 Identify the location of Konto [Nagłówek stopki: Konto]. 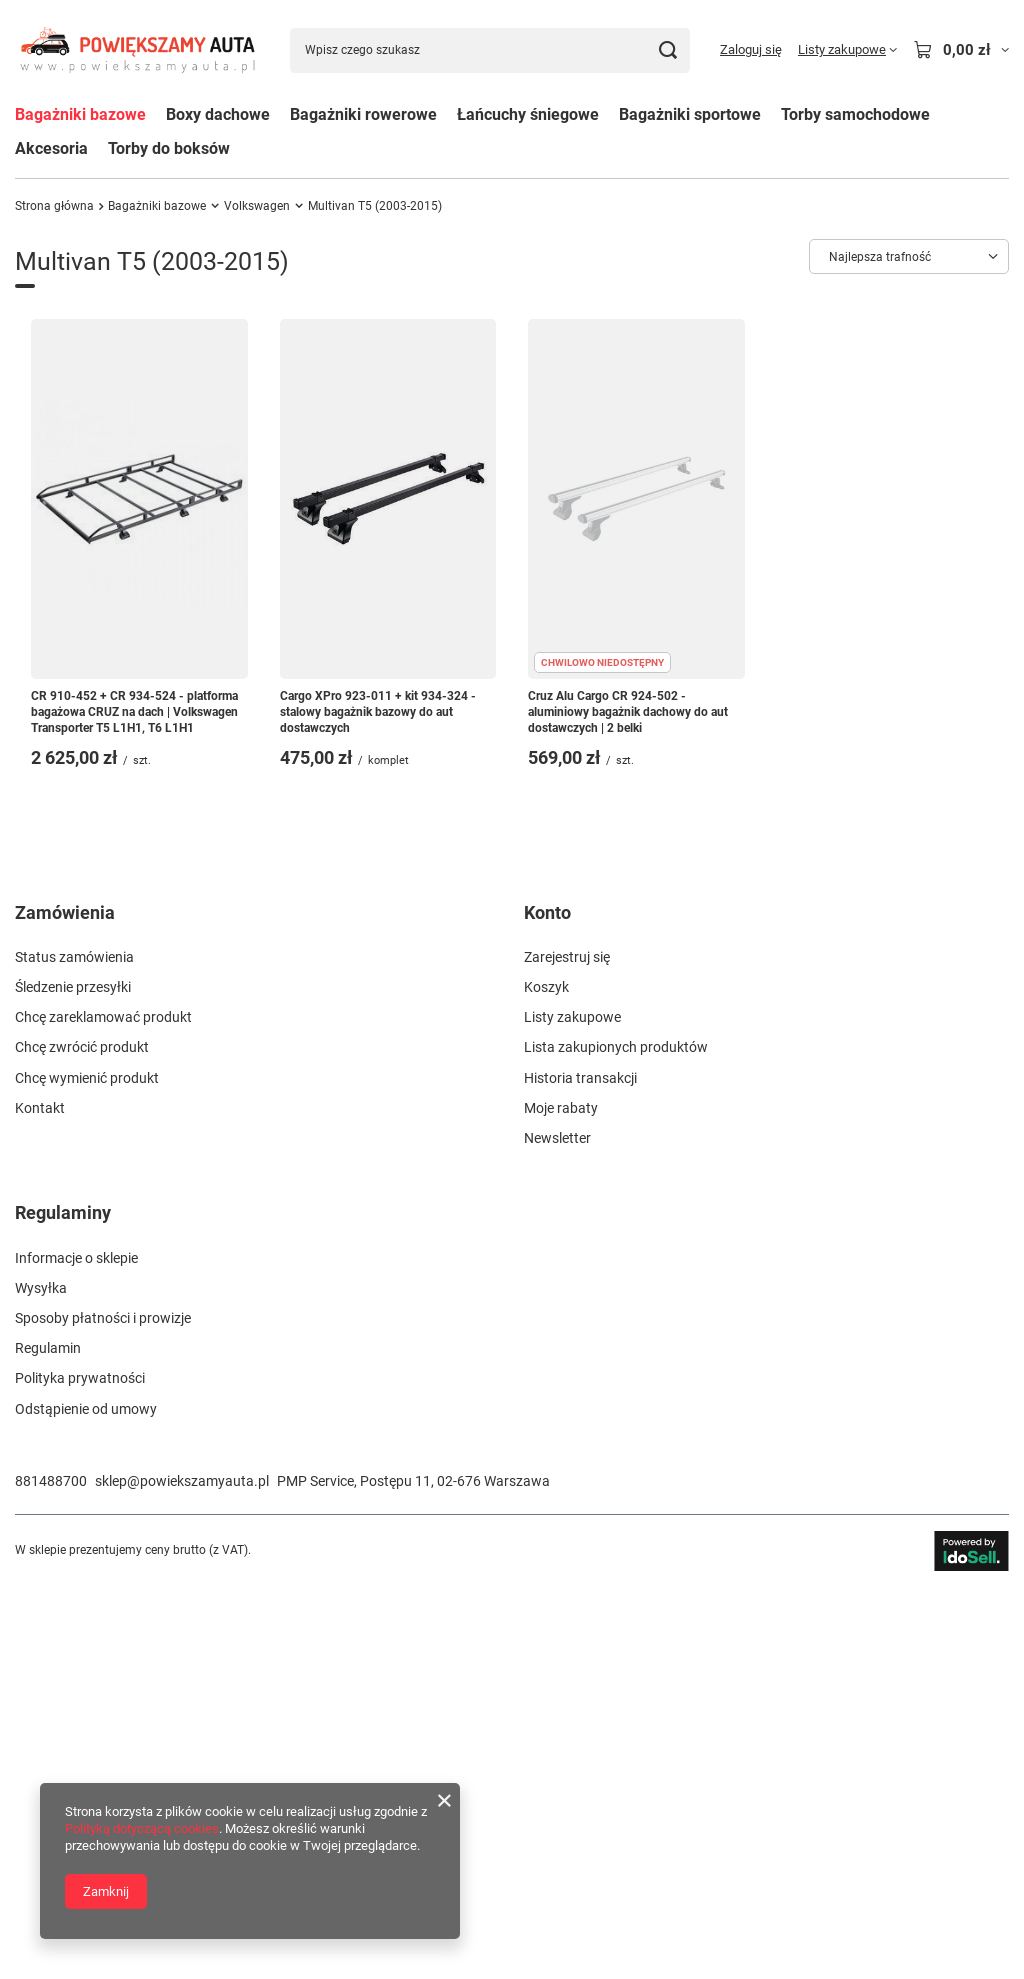
(547, 1304).